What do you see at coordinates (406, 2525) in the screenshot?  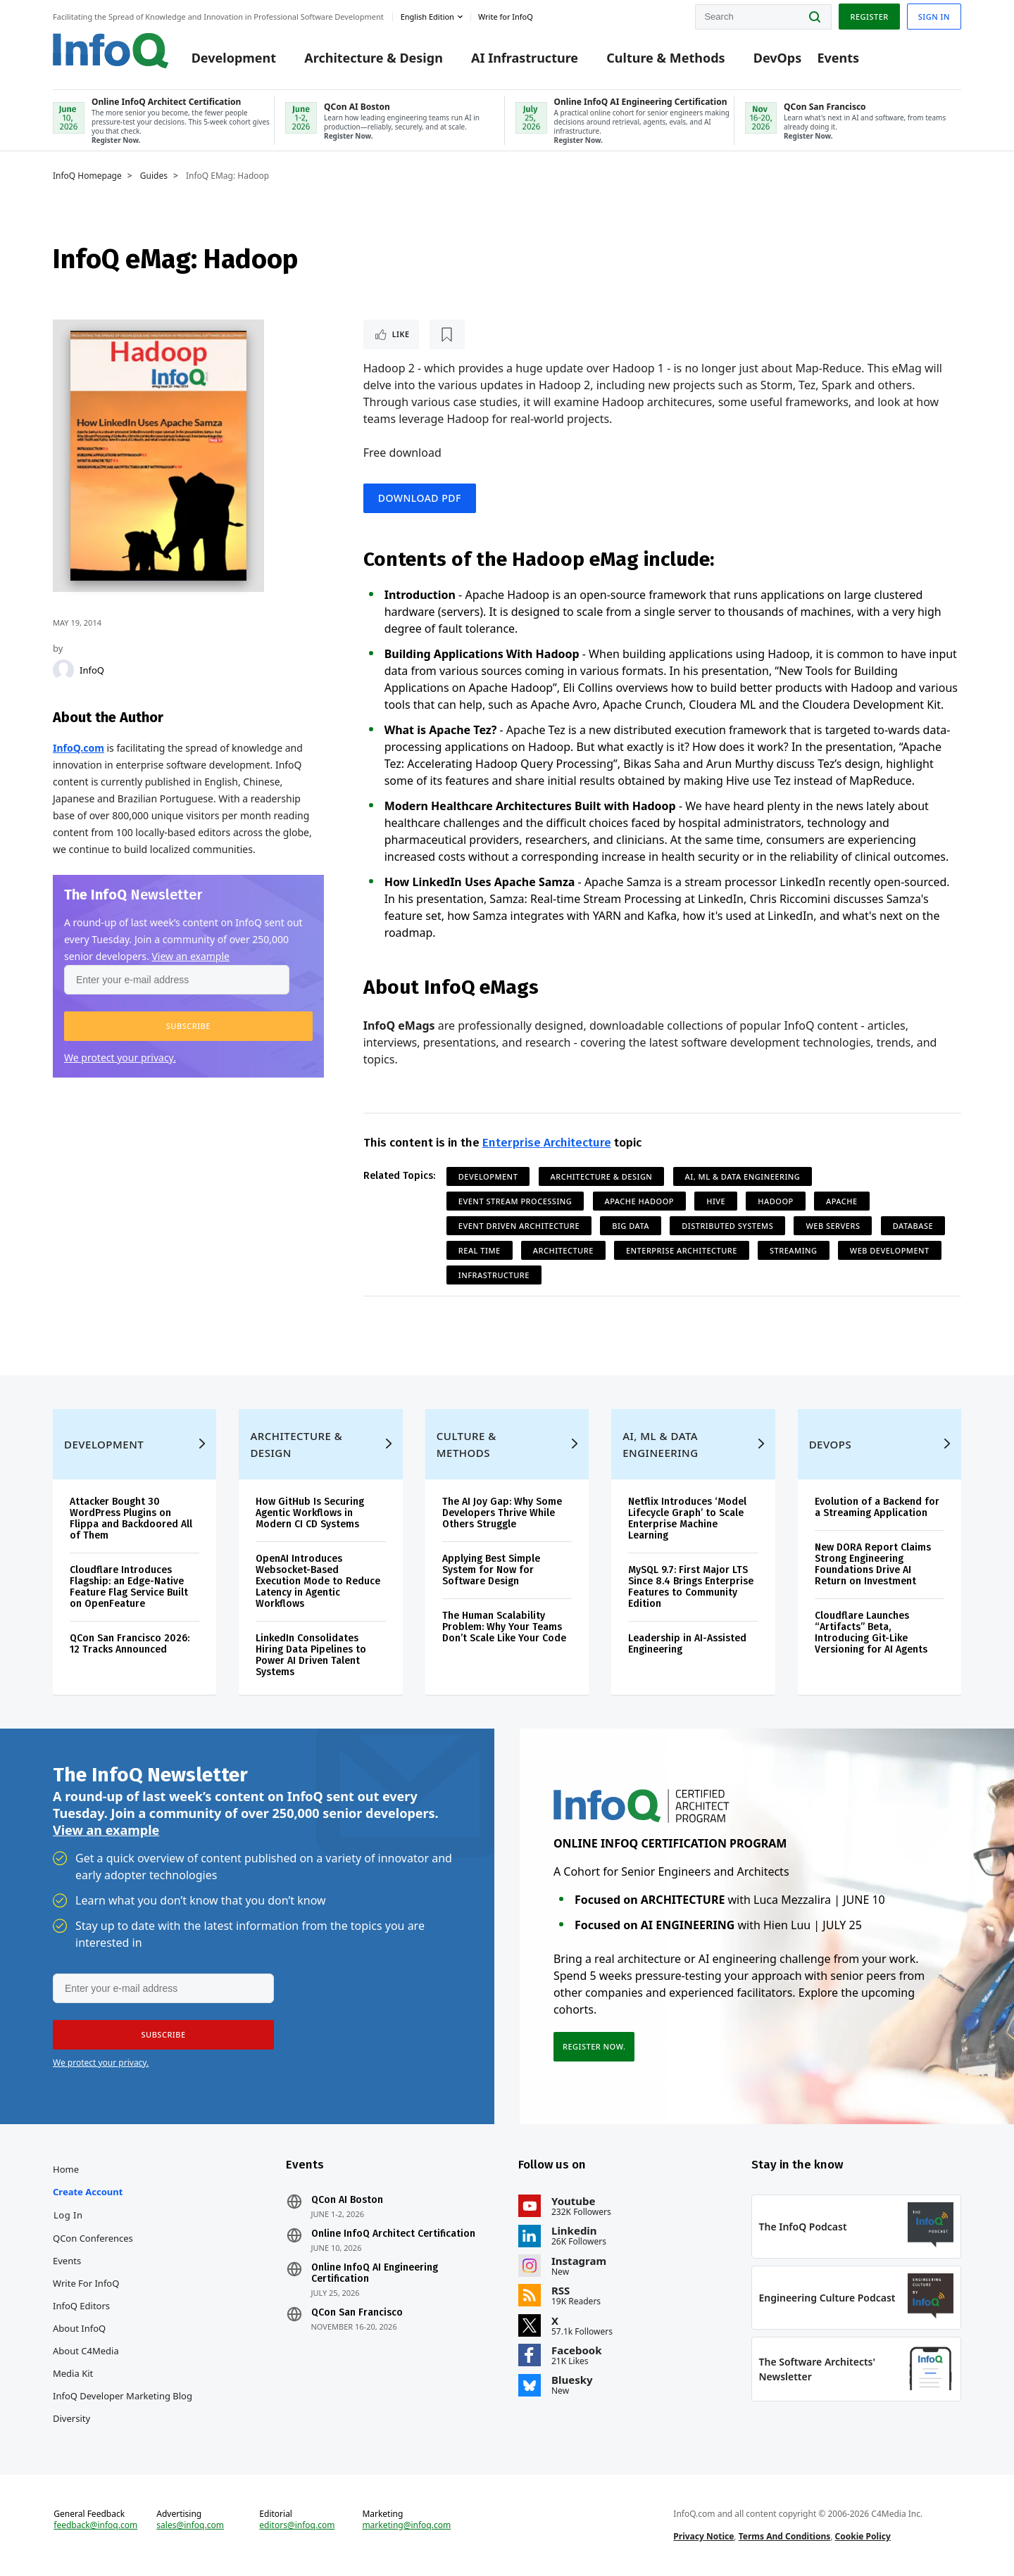 I see `marketing@infoq.com` at bounding box center [406, 2525].